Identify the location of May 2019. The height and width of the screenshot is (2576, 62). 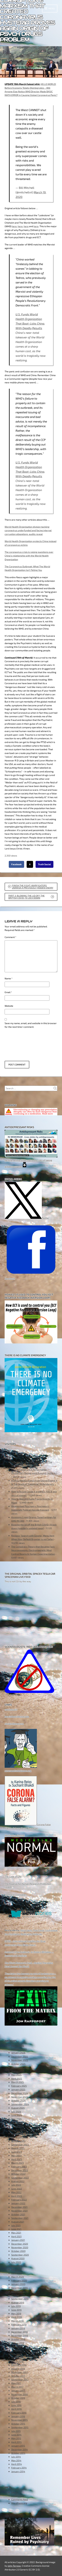
(16, 2313).